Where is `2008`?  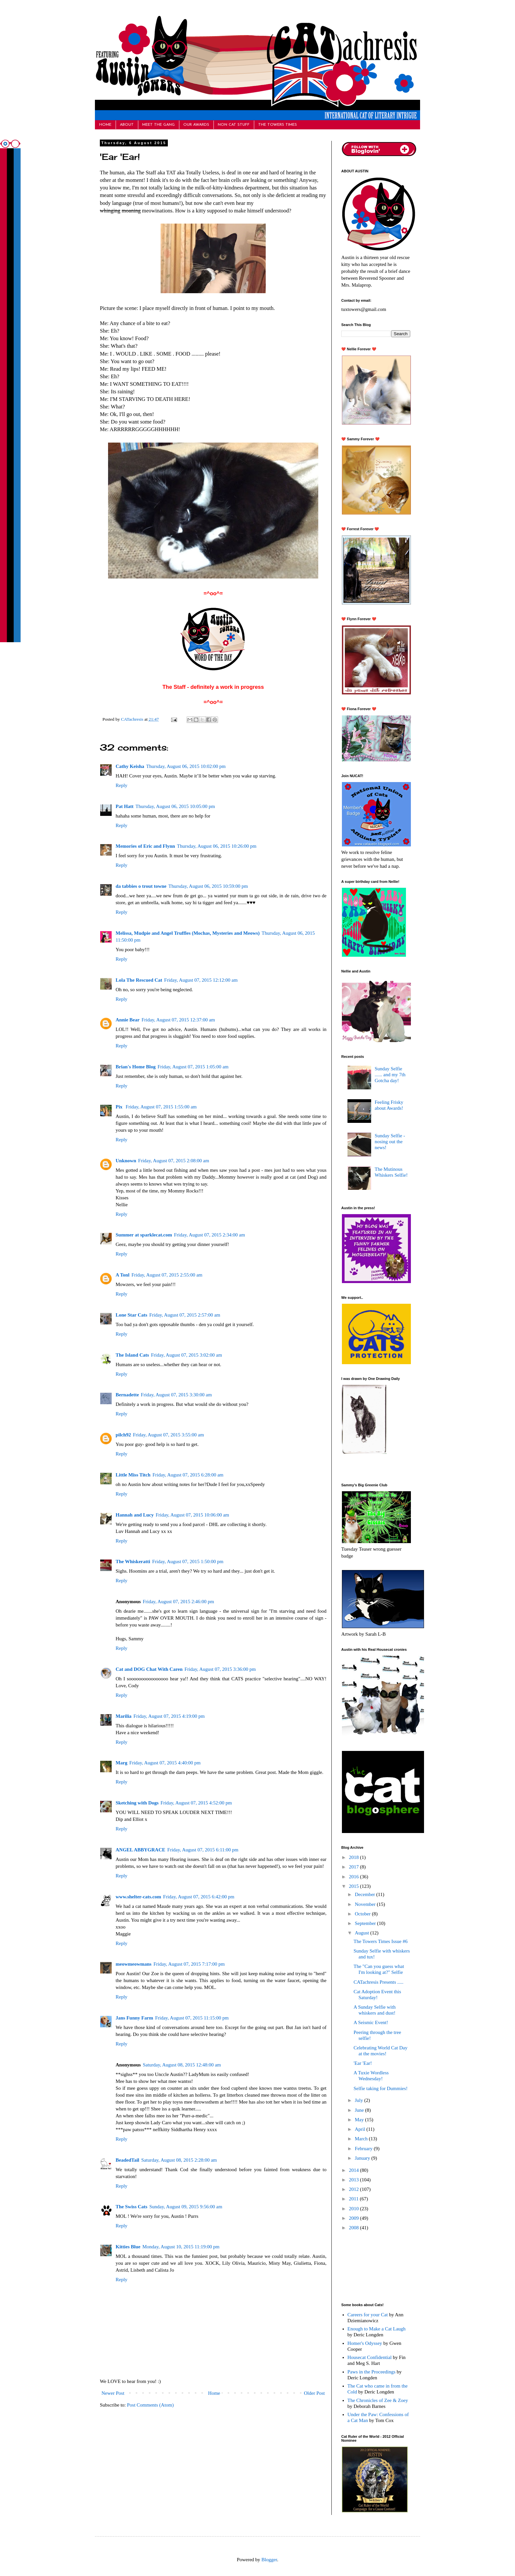 2008 is located at coordinates (354, 2227).